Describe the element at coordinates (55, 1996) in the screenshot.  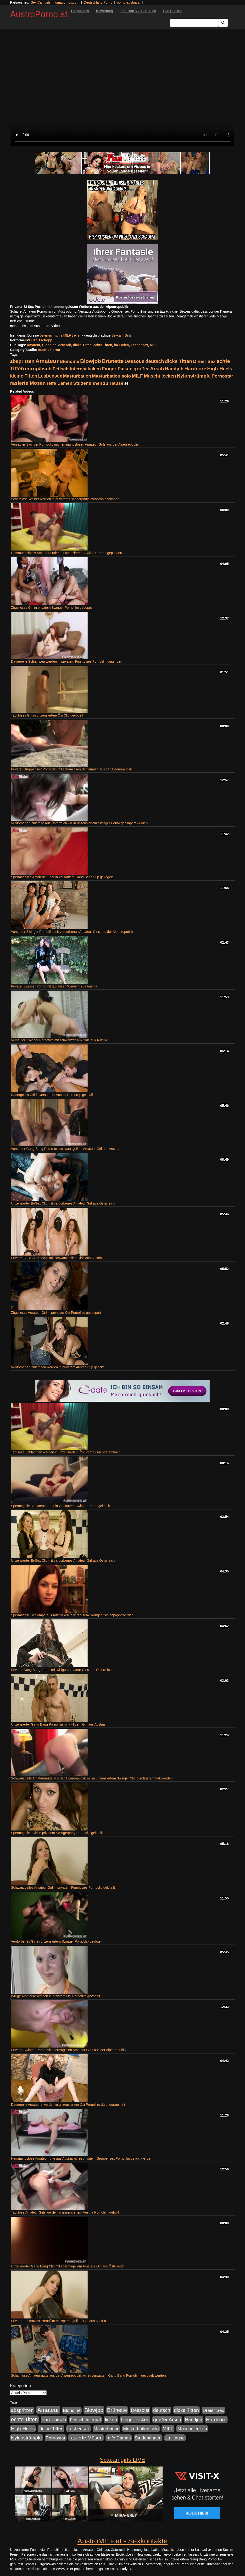
I see `Willige Amateure werden in privatem Ösi Pornofilm gevögelt` at that location.